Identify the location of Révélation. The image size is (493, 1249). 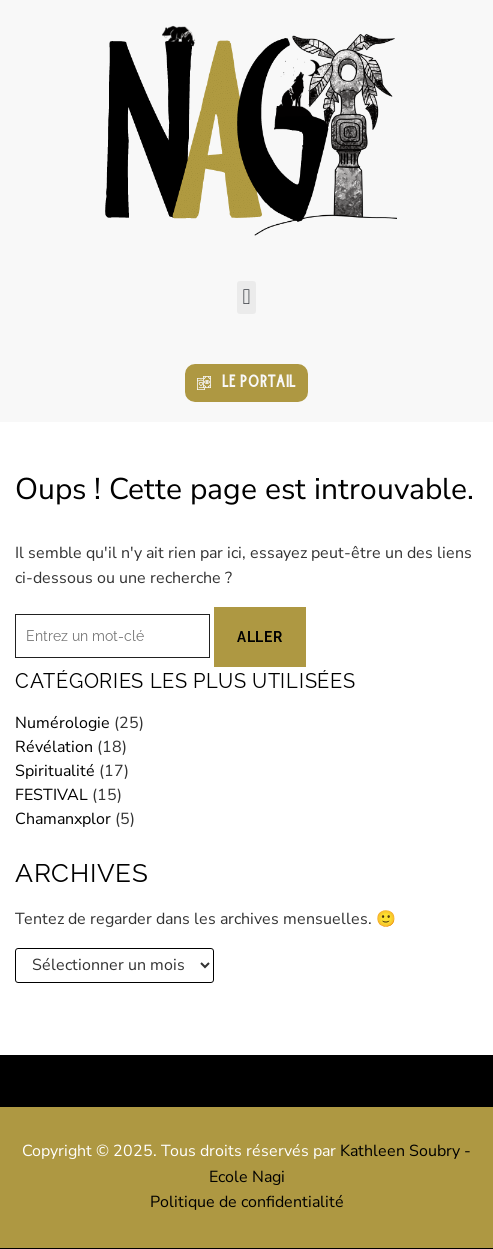
(54, 747).